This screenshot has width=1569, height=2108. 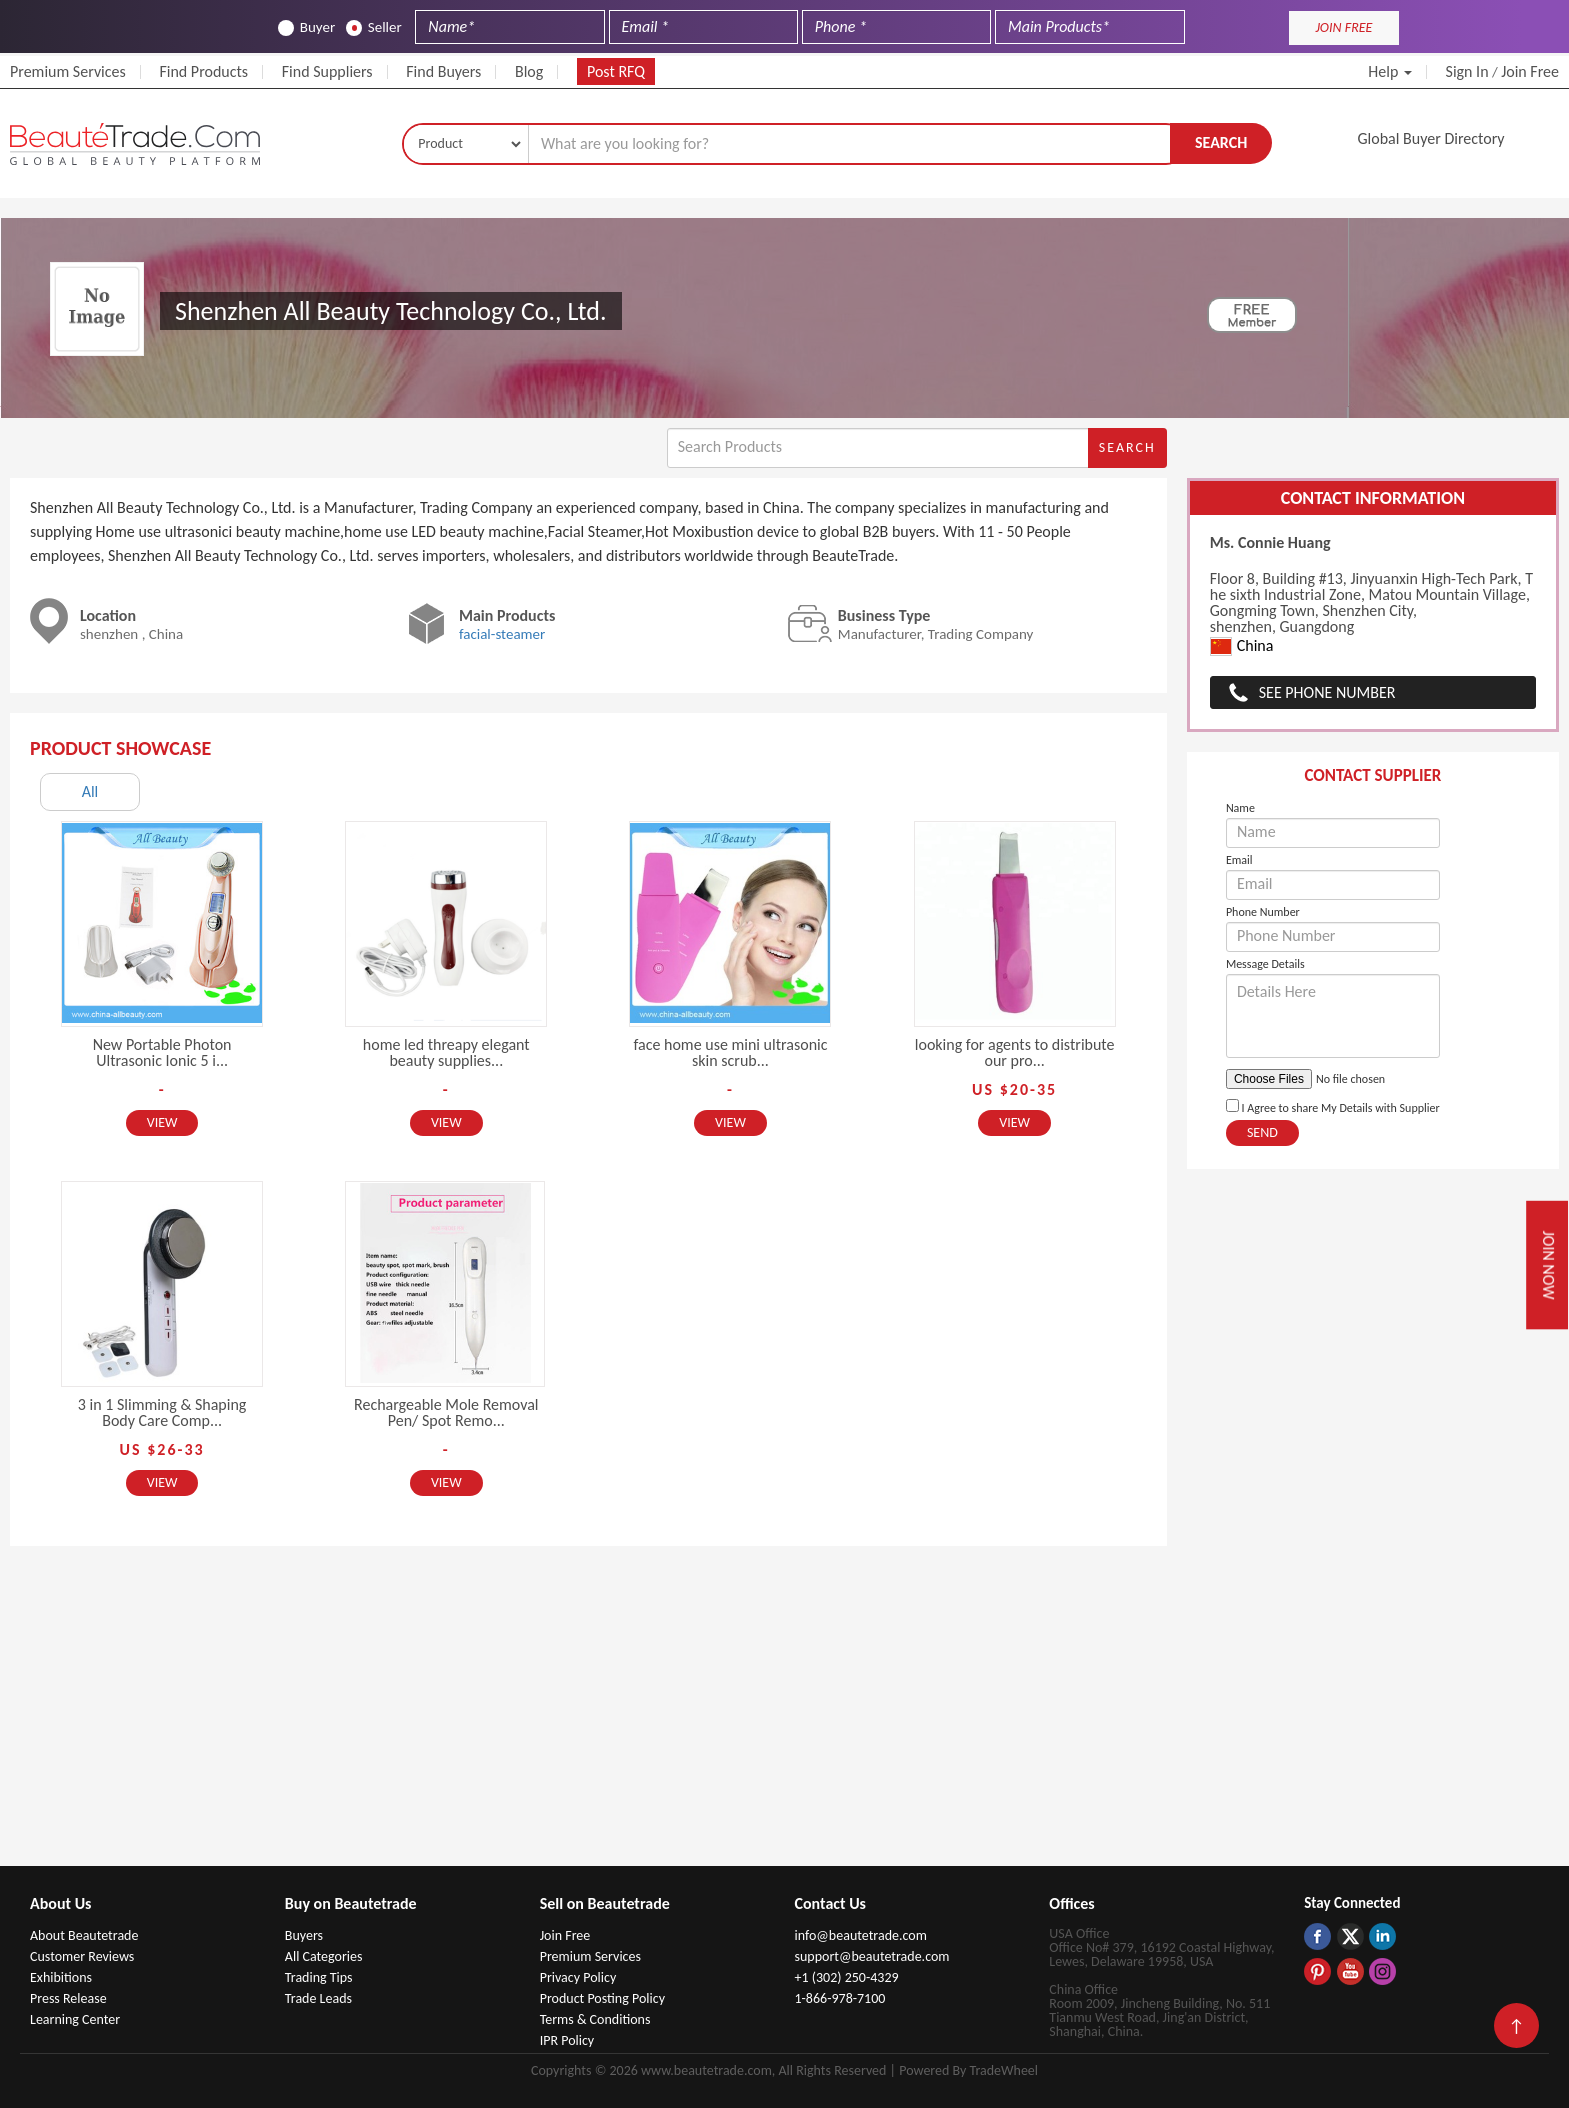 I want to click on Privacy Policy, so click(x=578, y=1977).